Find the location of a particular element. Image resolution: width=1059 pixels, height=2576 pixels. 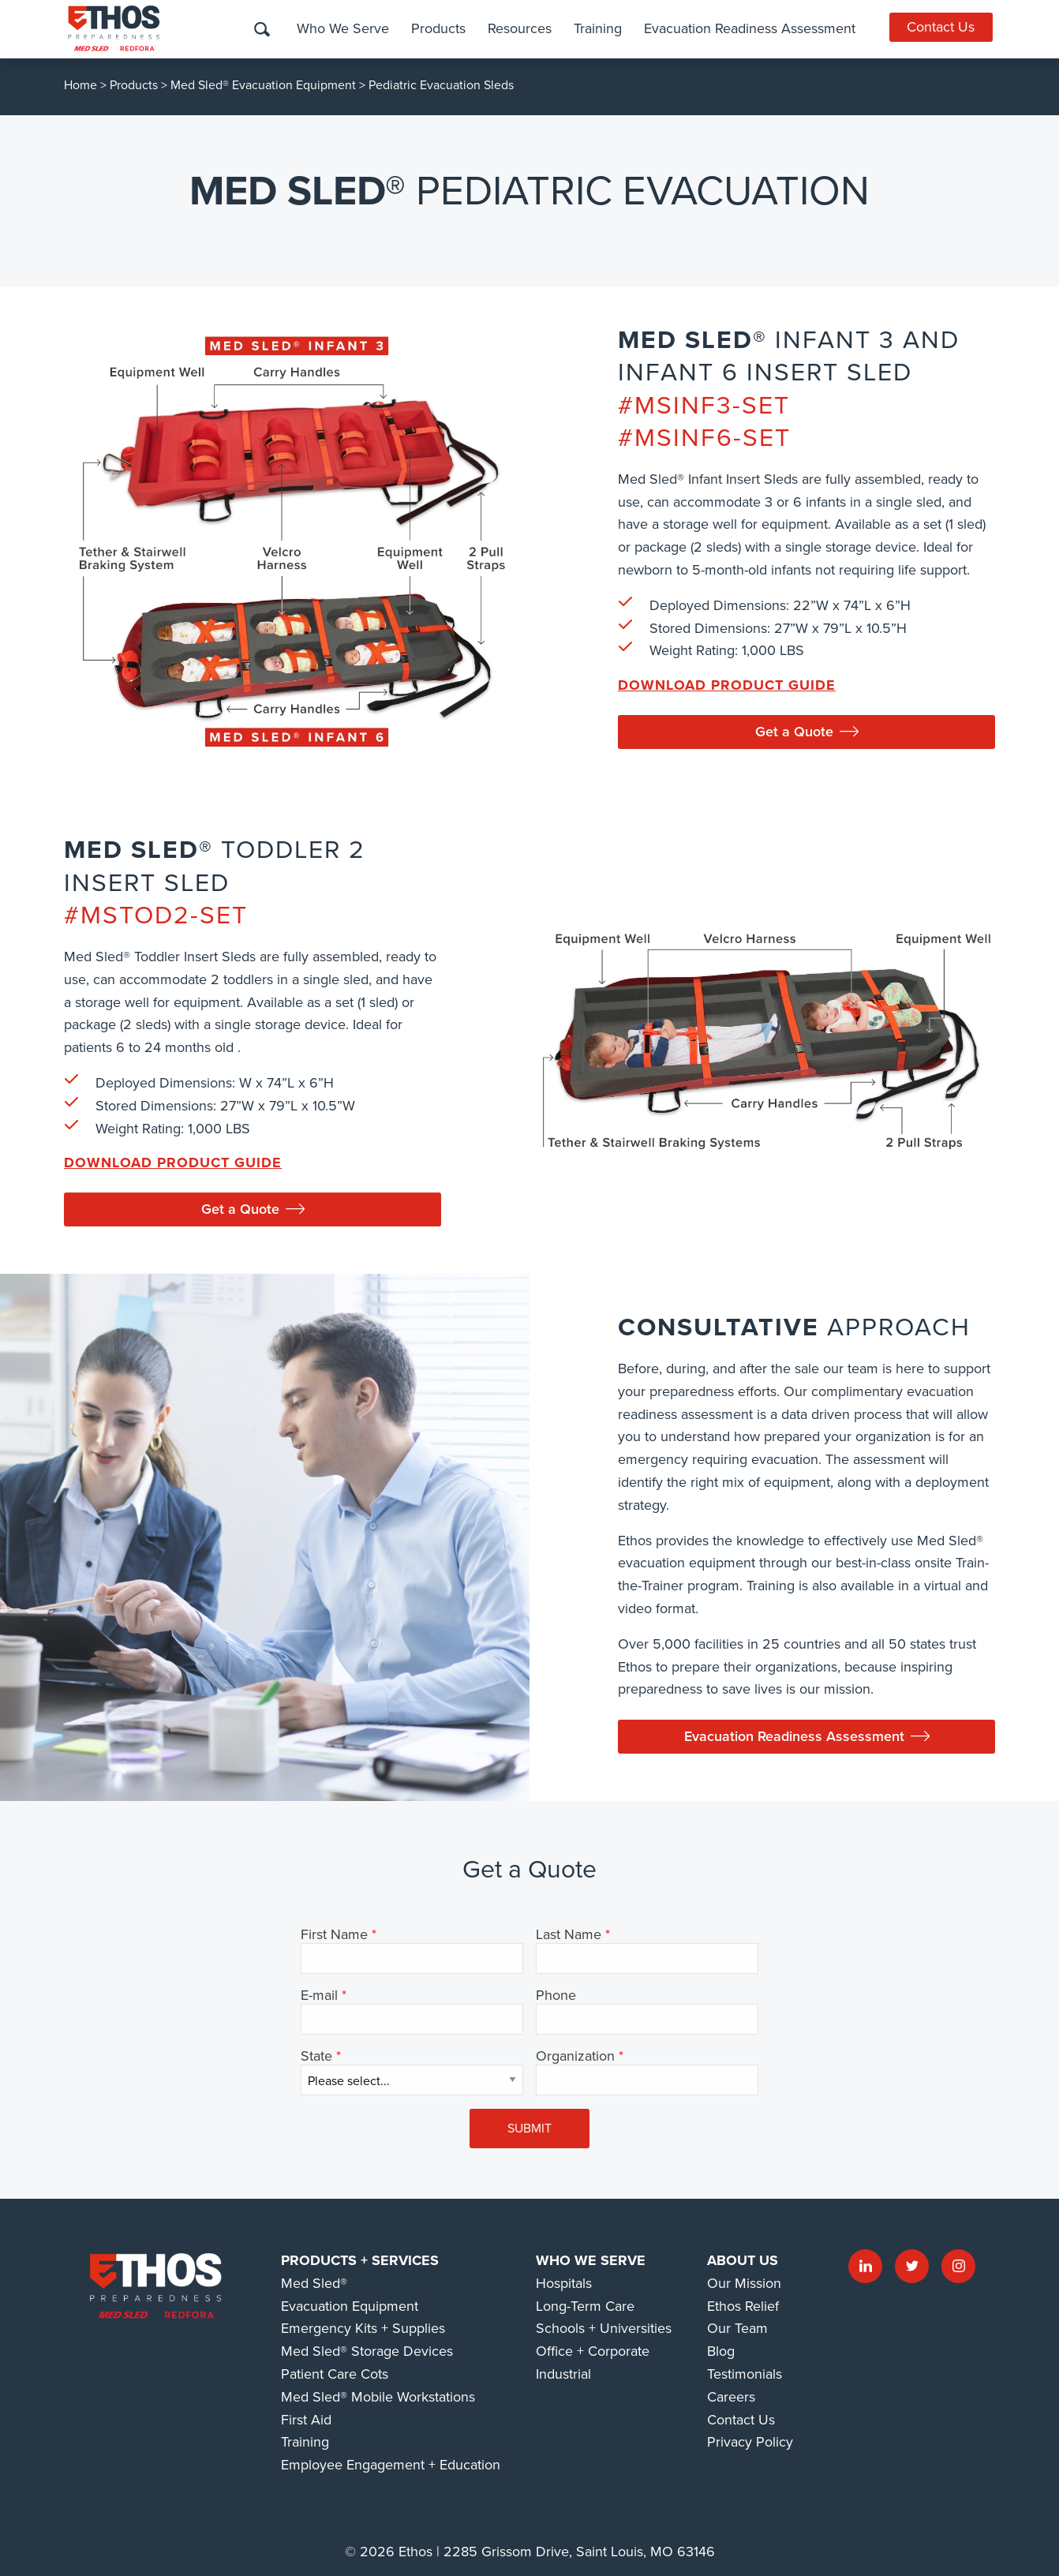

Evacuation Equipment is located at coordinates (349, 2306).